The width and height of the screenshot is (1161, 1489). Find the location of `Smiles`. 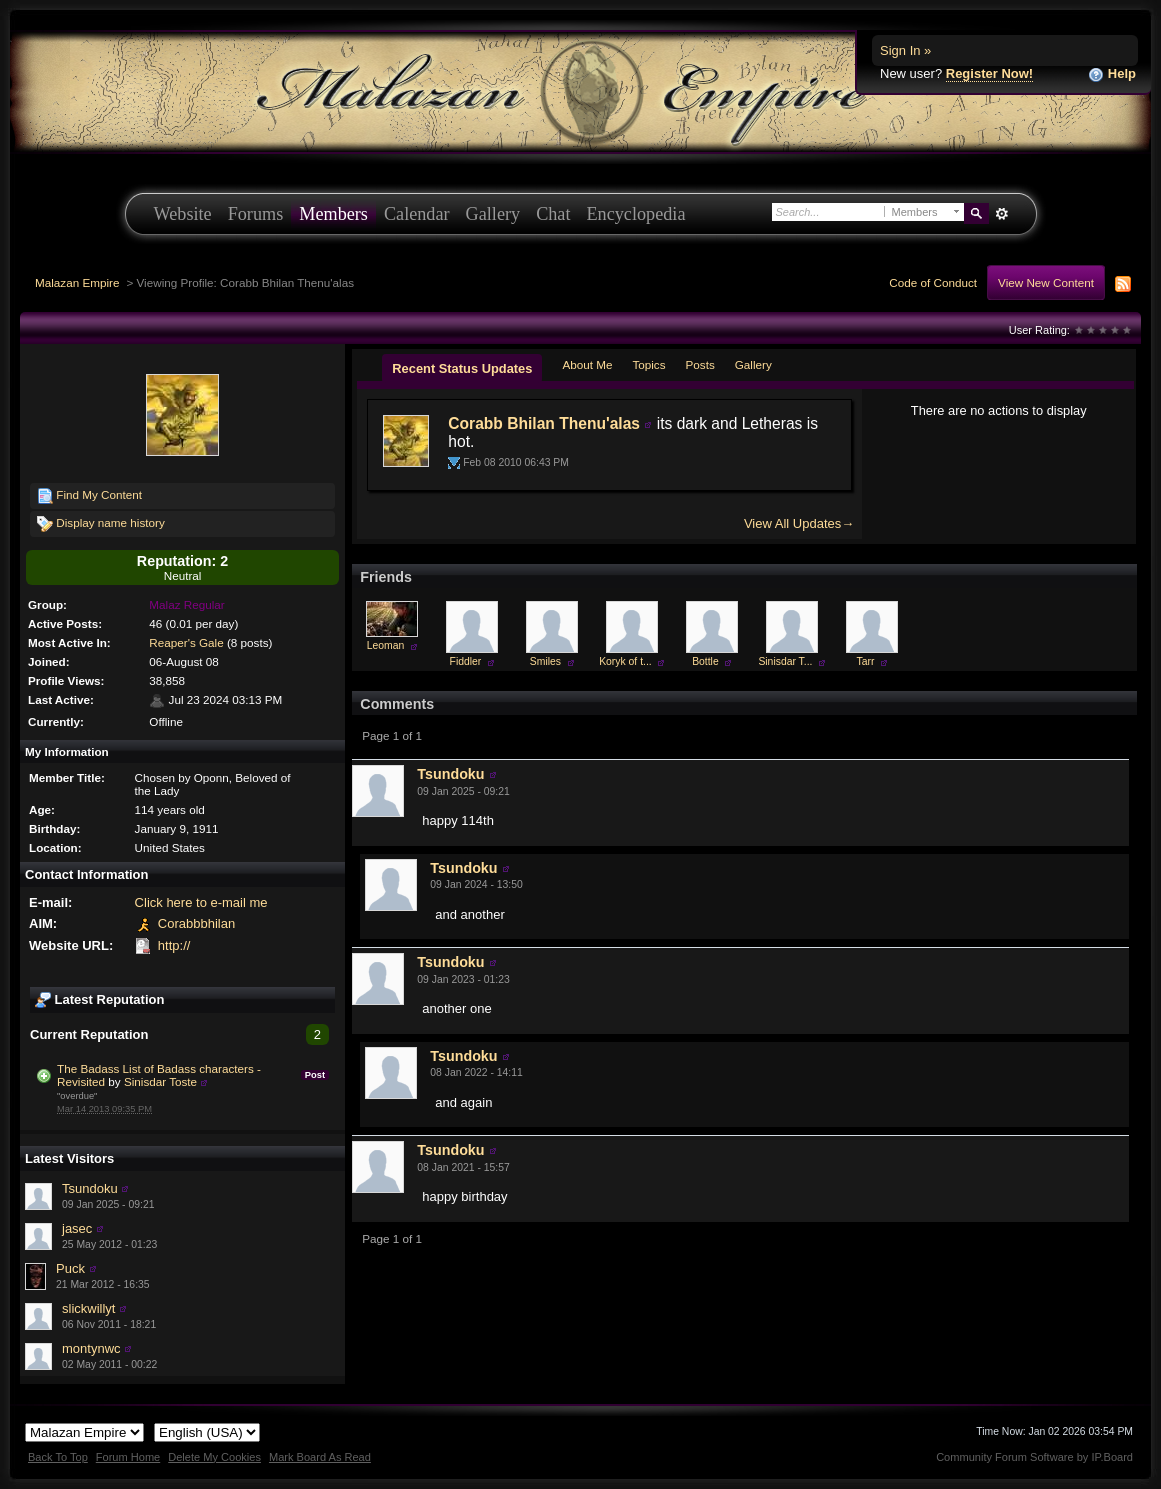

Smiles is located at coordinates (545, 661).